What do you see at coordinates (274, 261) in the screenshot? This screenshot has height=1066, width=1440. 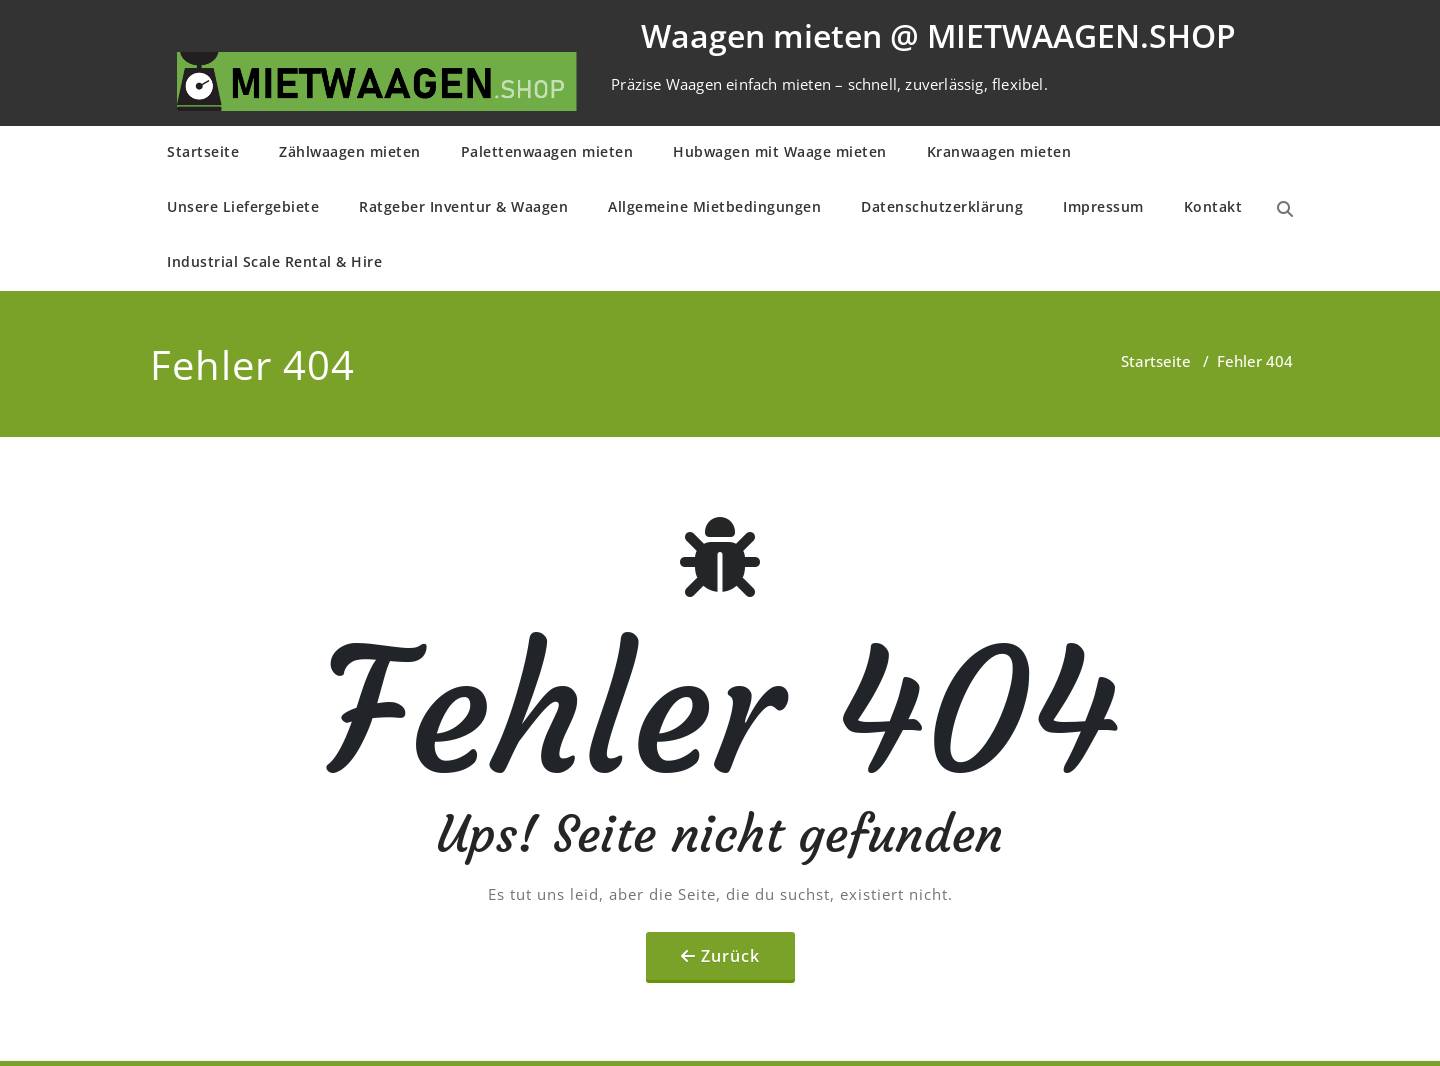 I see `Industrial Scale Rental & Hire` at bounding box center [274, 261].